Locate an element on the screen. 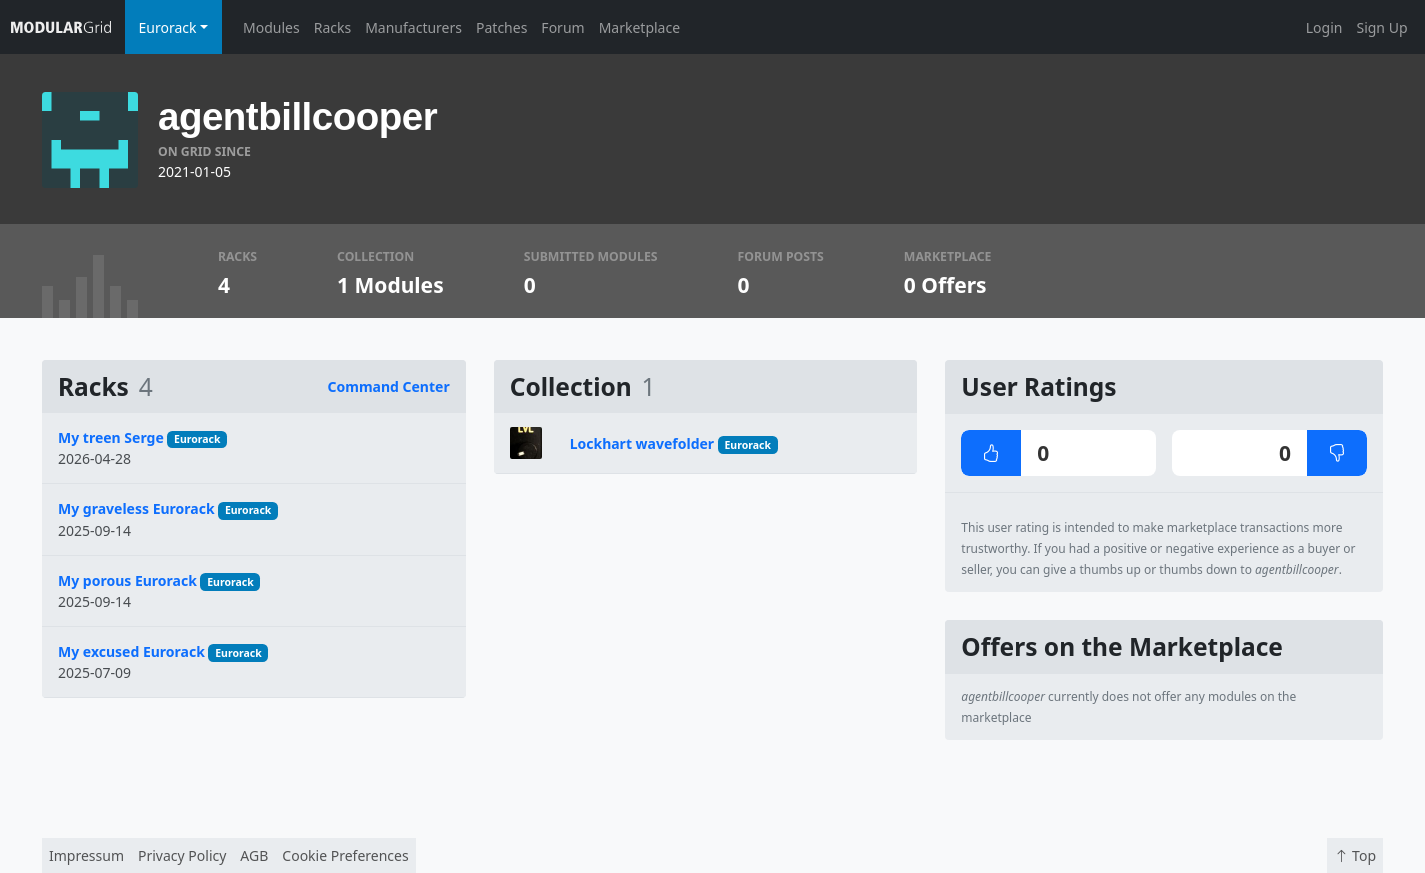 This screenshot has width=1425, height=873. Modules is located at coordinates (271, 27).